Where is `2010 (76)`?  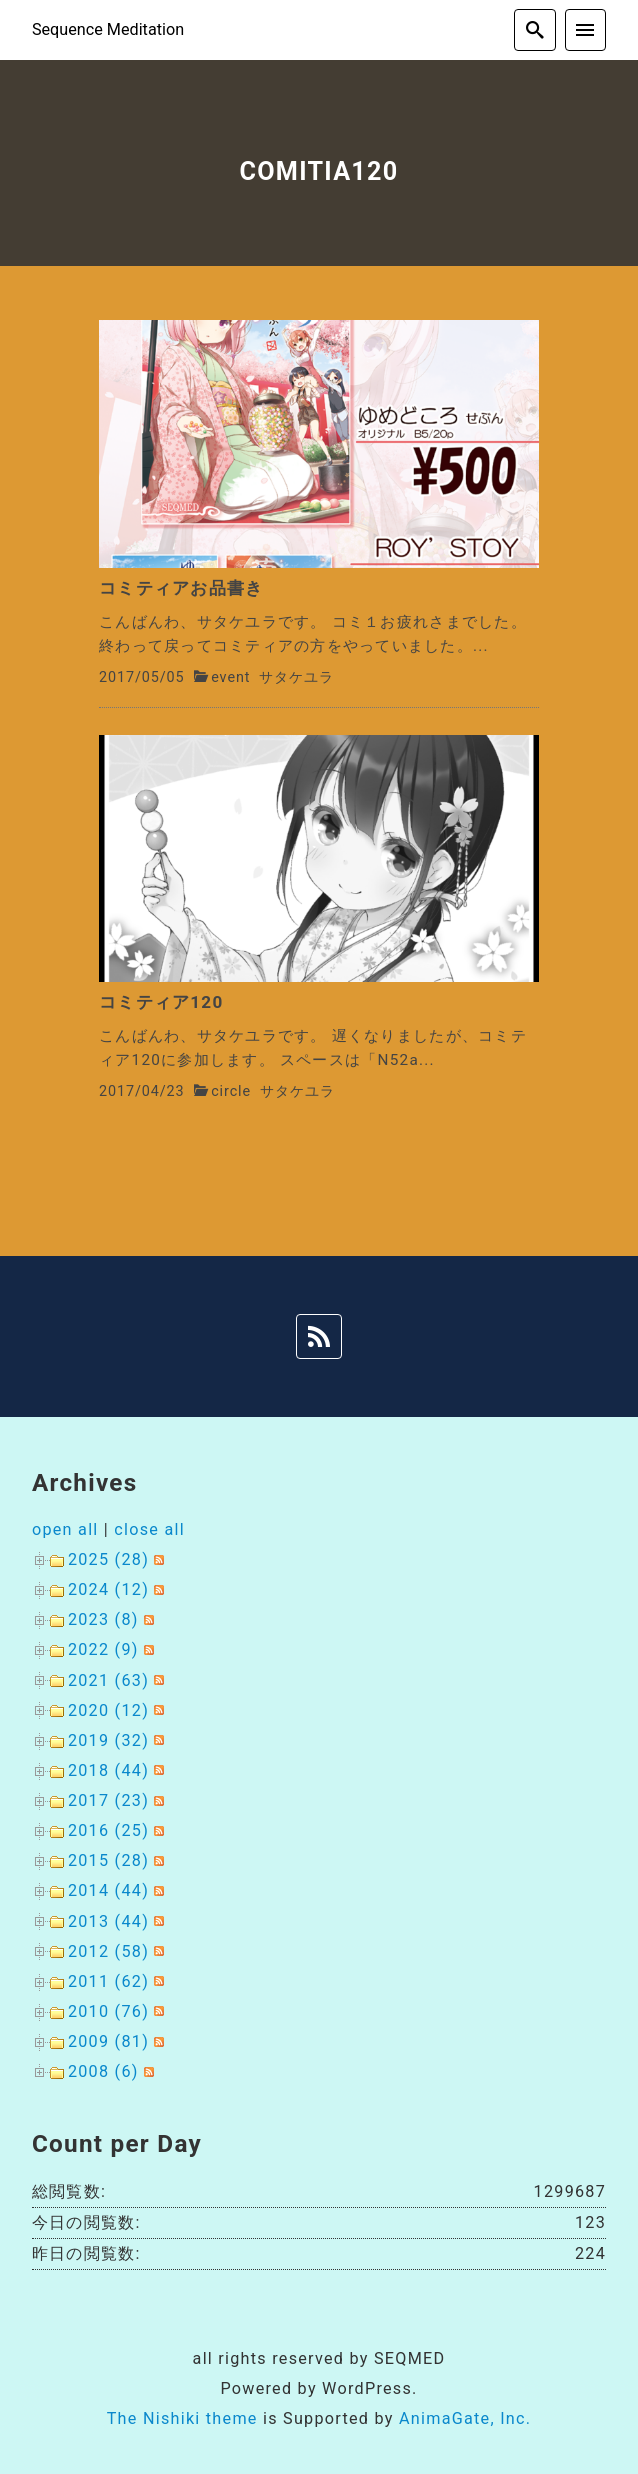
2010 (76) is located at coordinates (108, 2011).